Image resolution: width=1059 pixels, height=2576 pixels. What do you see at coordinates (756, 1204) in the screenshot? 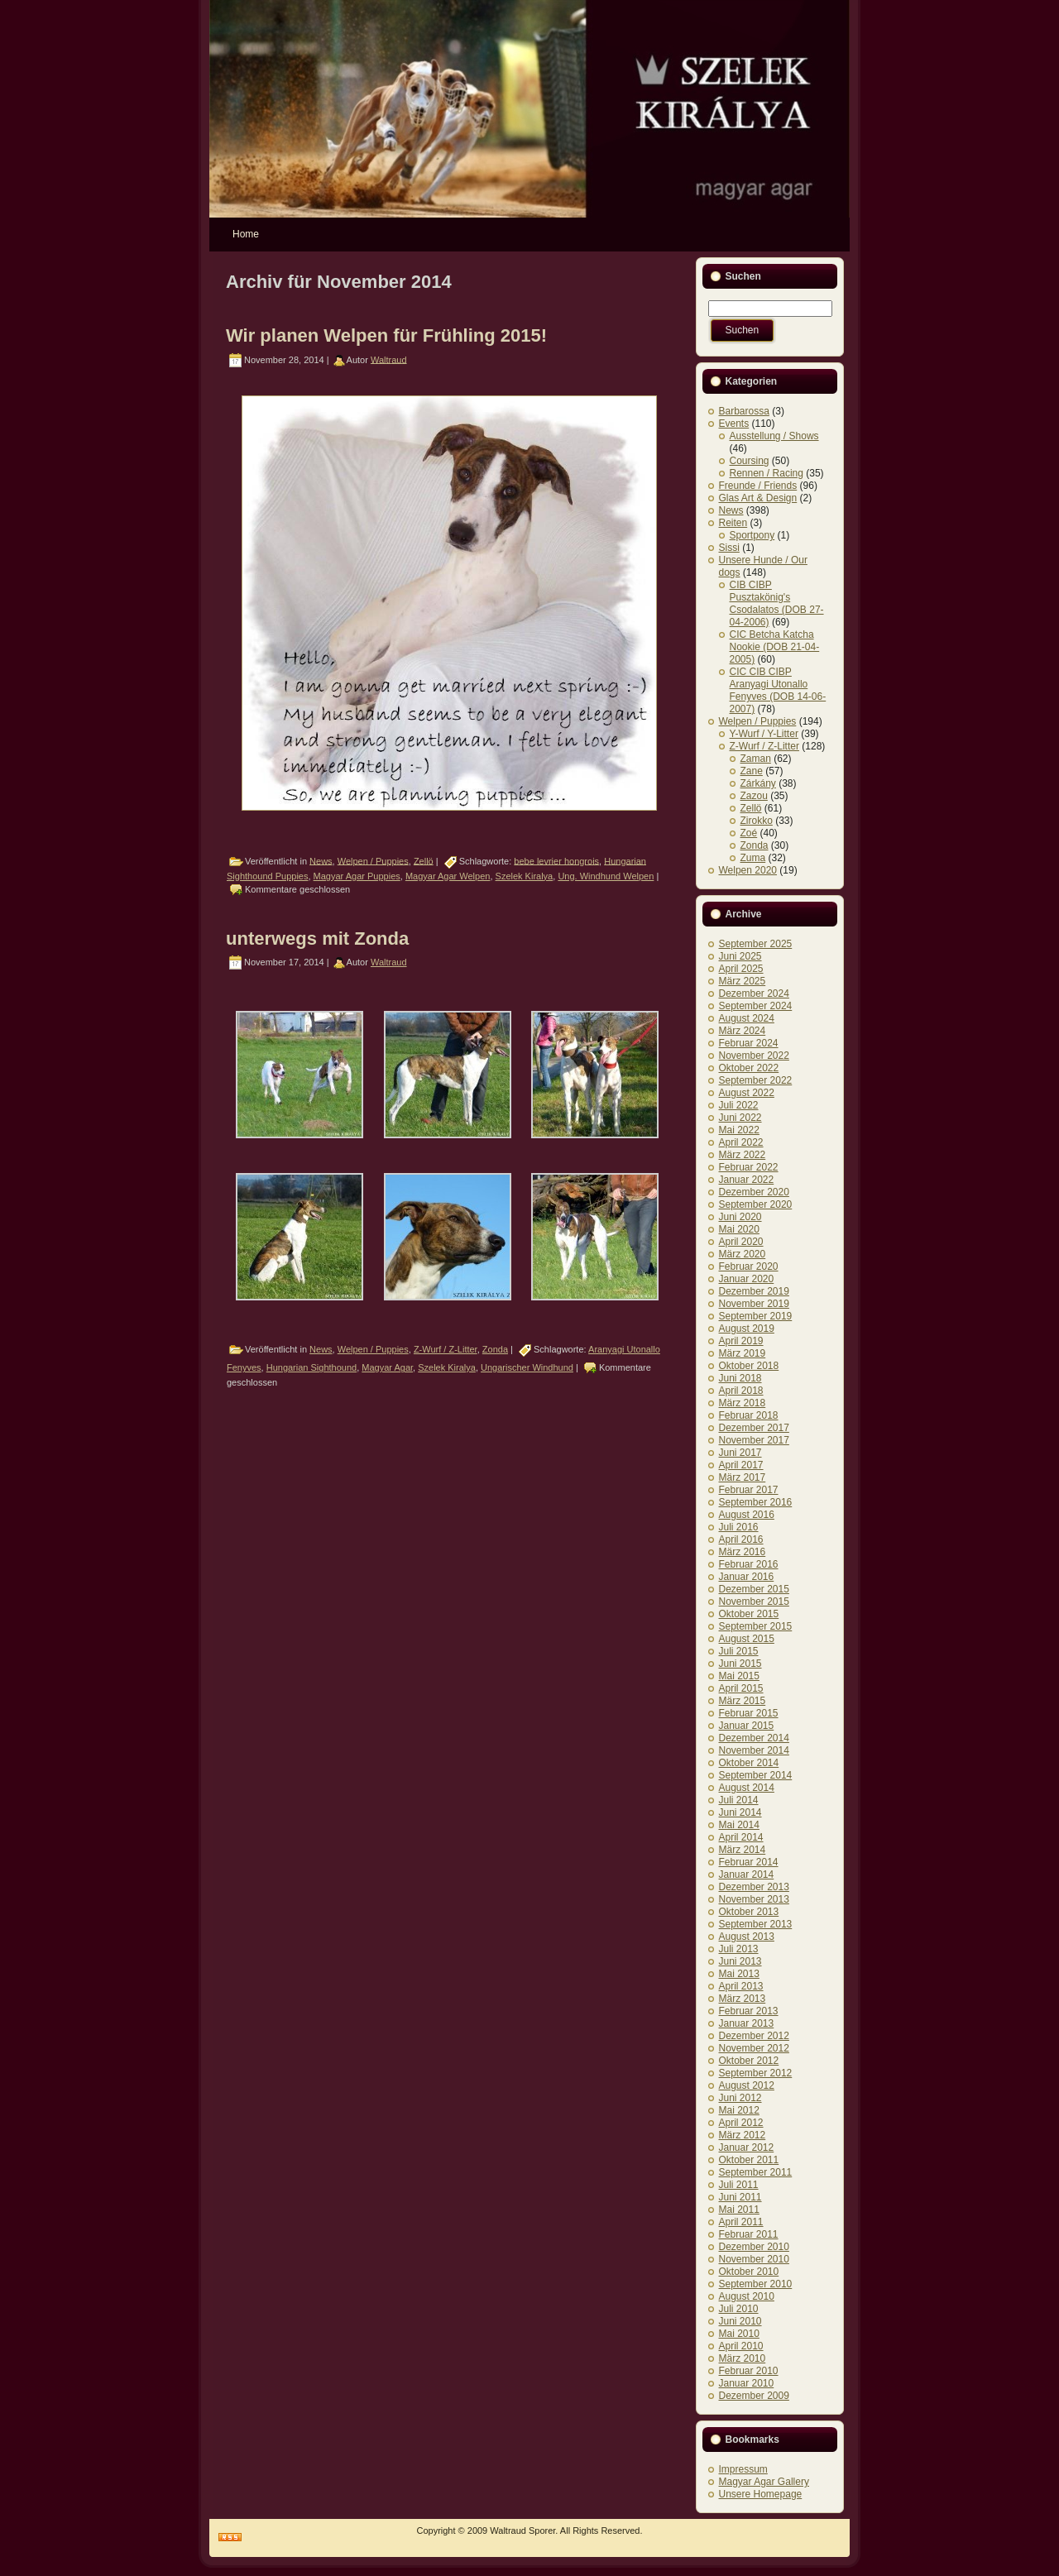
I see `September 2020` at bounding box center [756, 1204].